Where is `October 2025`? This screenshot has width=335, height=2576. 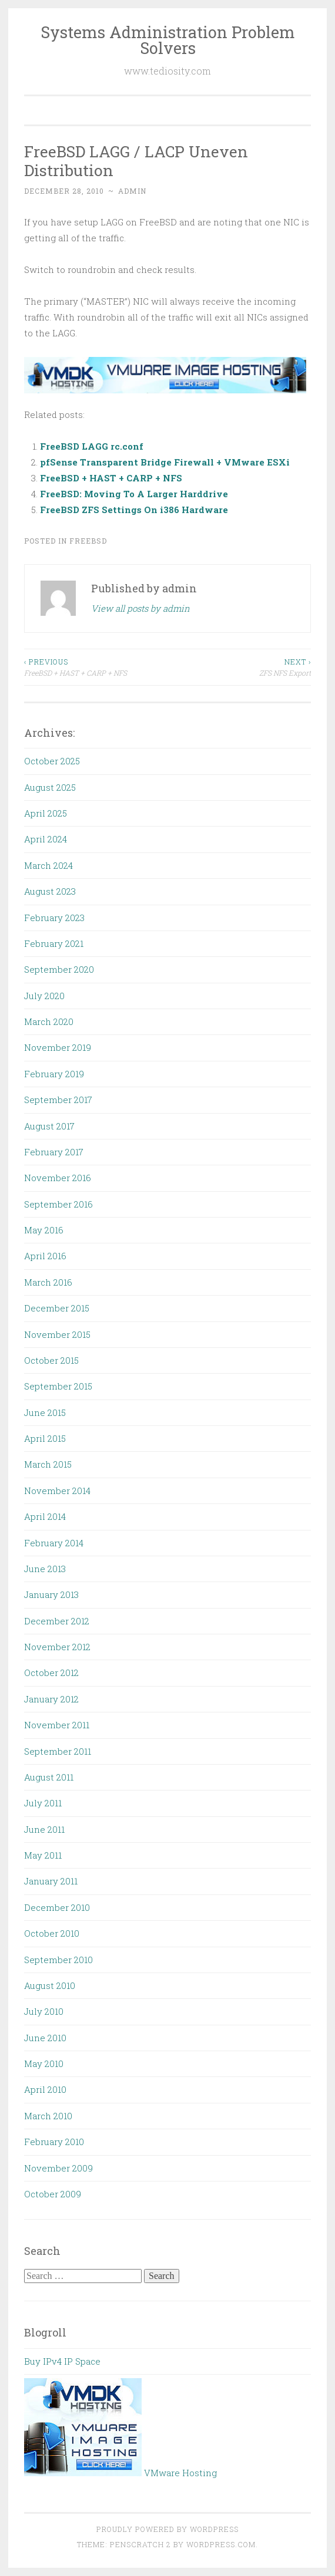
October 2025 is located at coordinates (52, 761).